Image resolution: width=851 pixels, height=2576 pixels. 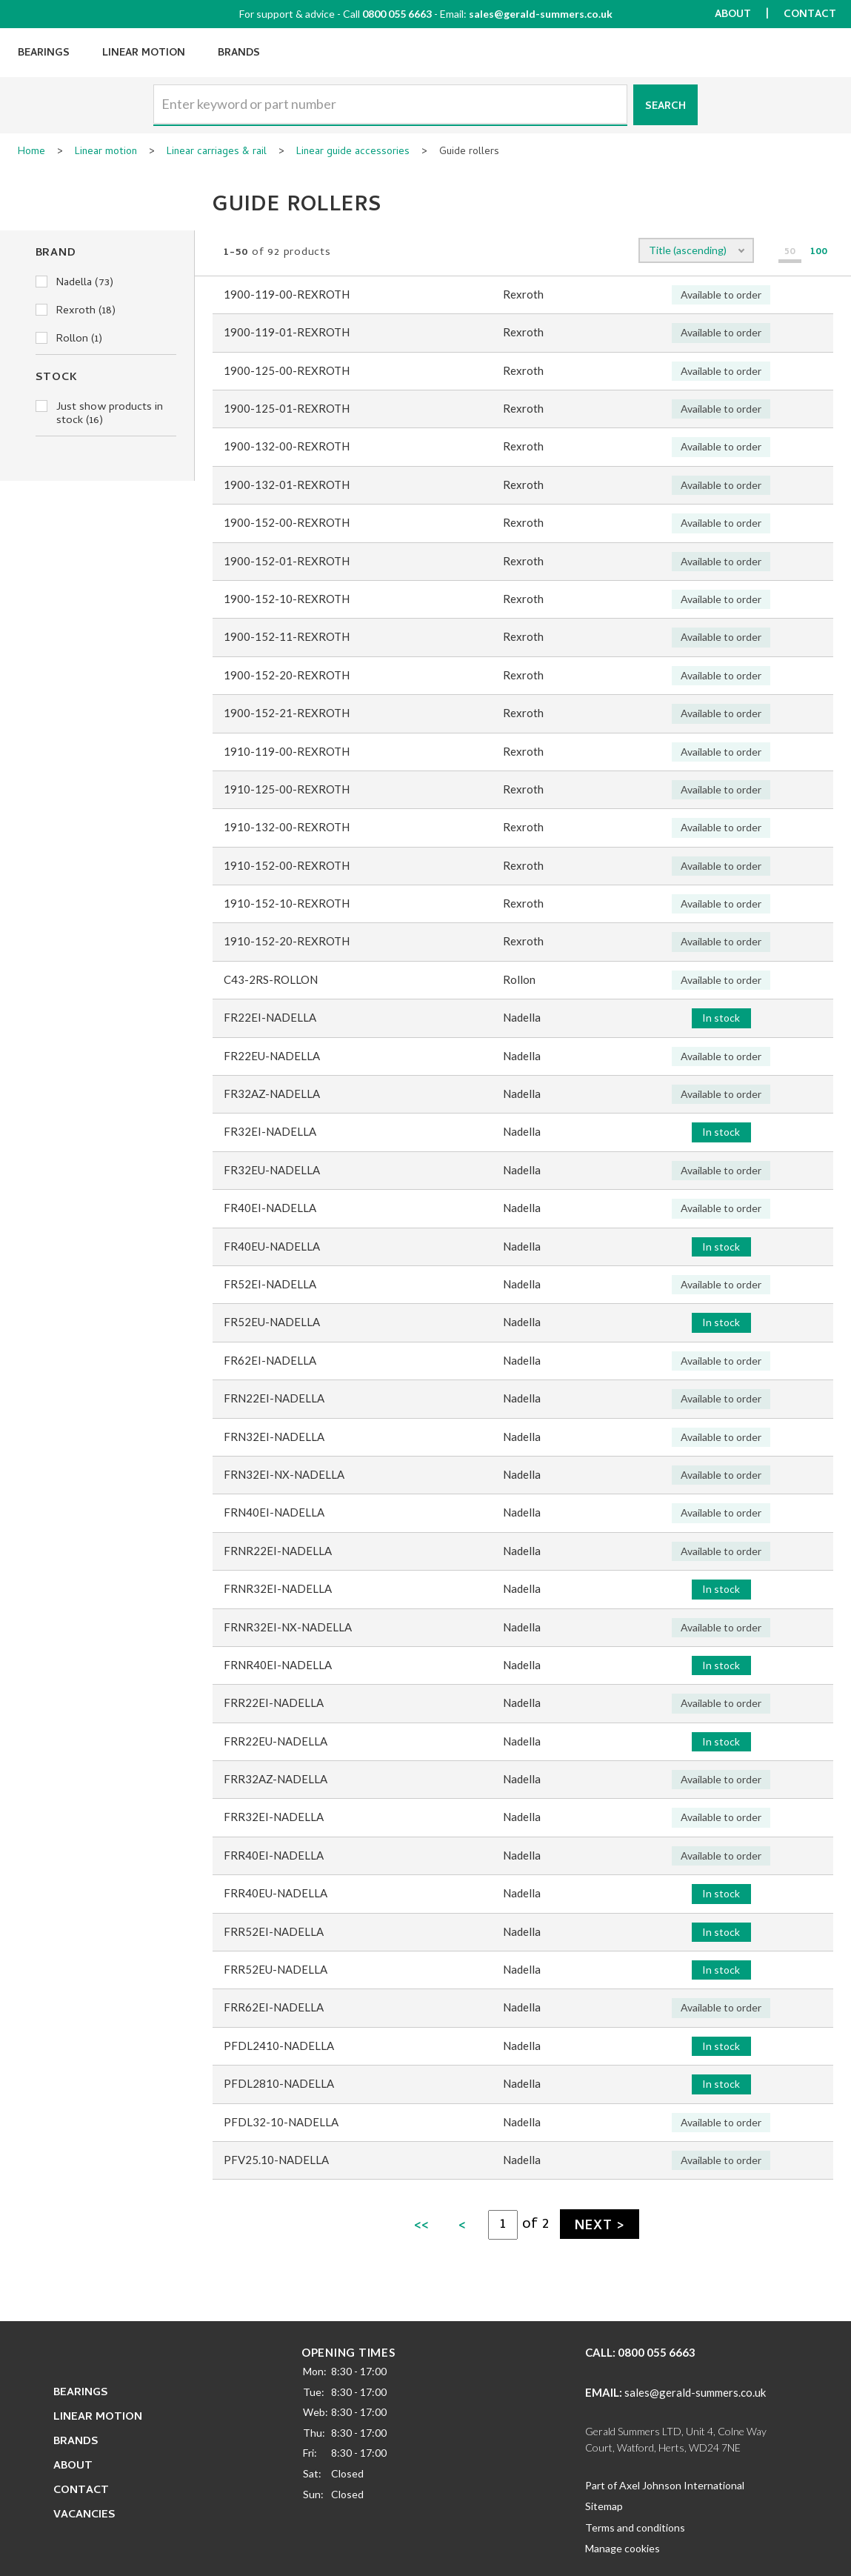 What do you see at coordinates (274, 1855) in the screenshot?
I see `FRR40EI-NADELLA` at bounding box center [274, 1855].